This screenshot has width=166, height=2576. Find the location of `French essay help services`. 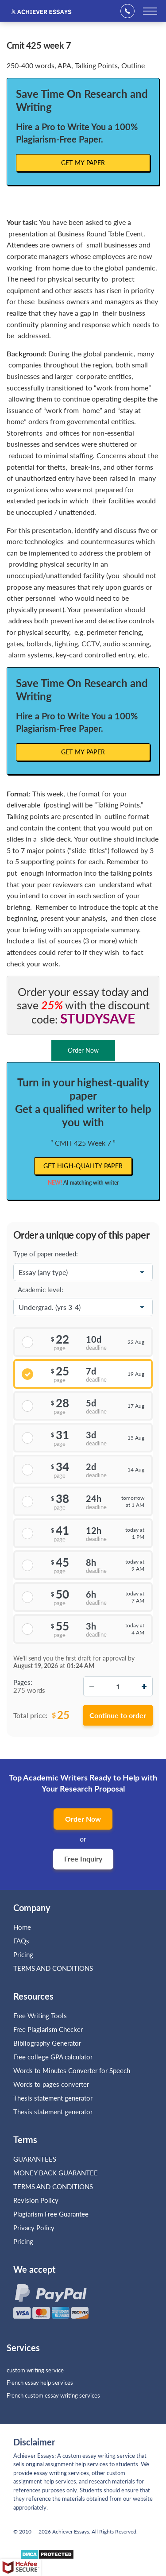

French essay help services is located at coordinates (40, 2382).